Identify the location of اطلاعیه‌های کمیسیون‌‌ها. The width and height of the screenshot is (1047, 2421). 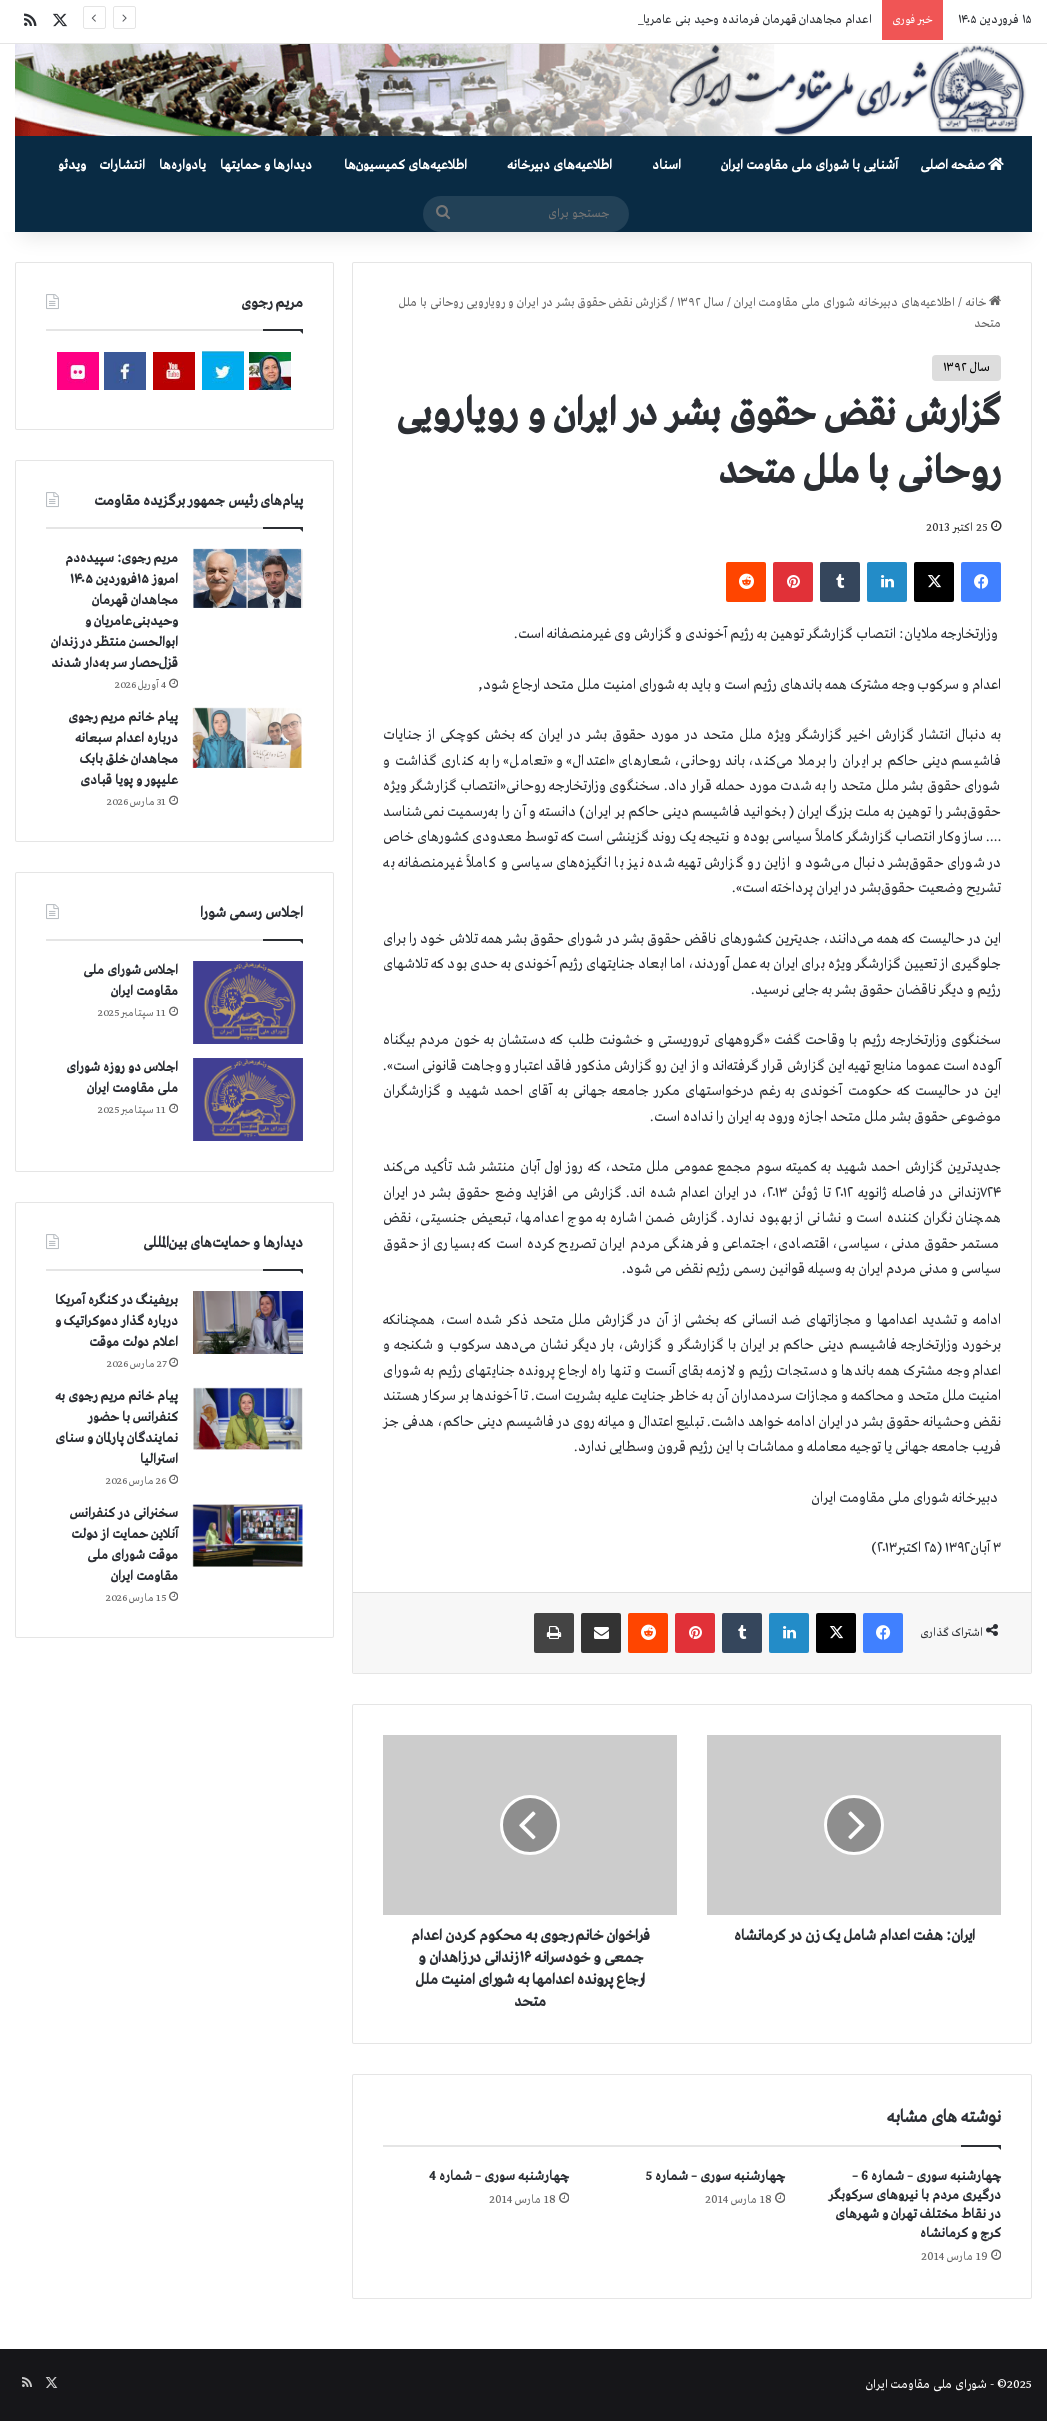
(405, 165).